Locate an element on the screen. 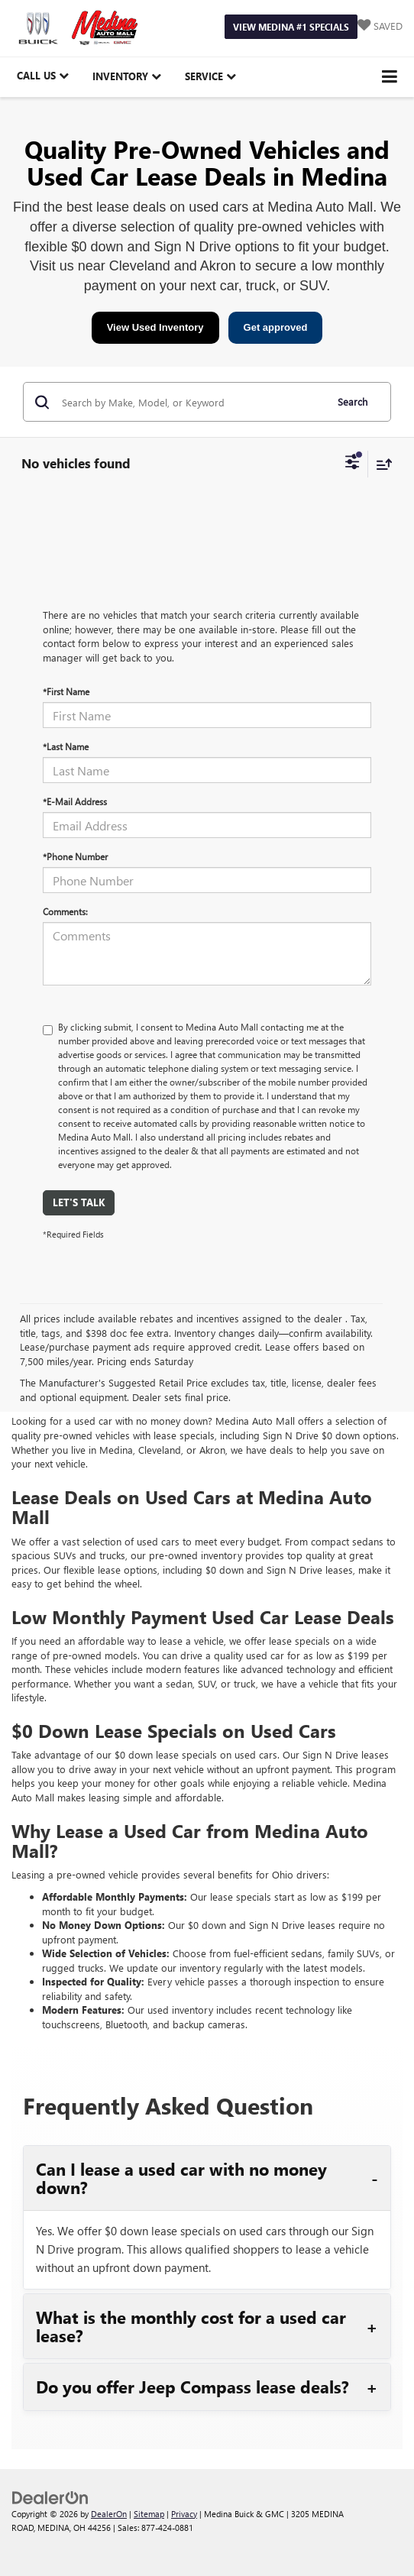 This screenshot has height=2576, width=414. [Select filters] is located at coordinates (352, 463).